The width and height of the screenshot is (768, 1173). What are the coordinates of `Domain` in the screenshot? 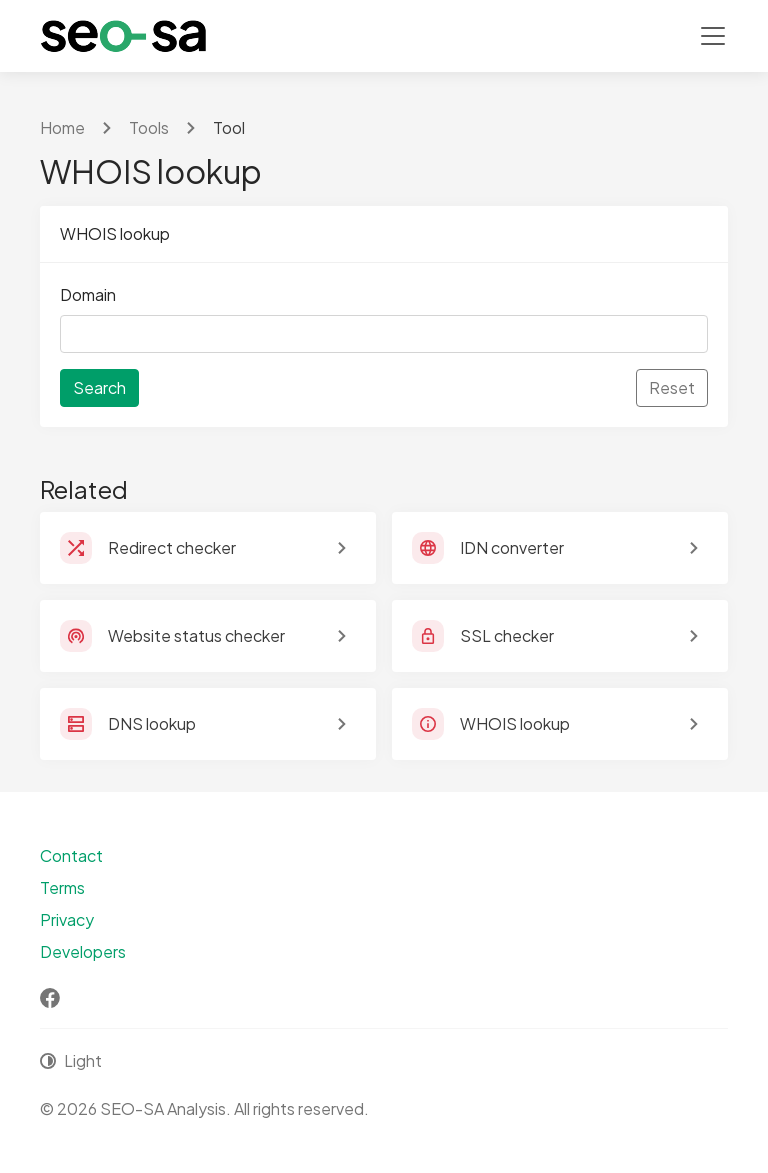 It's located at (88, 294).